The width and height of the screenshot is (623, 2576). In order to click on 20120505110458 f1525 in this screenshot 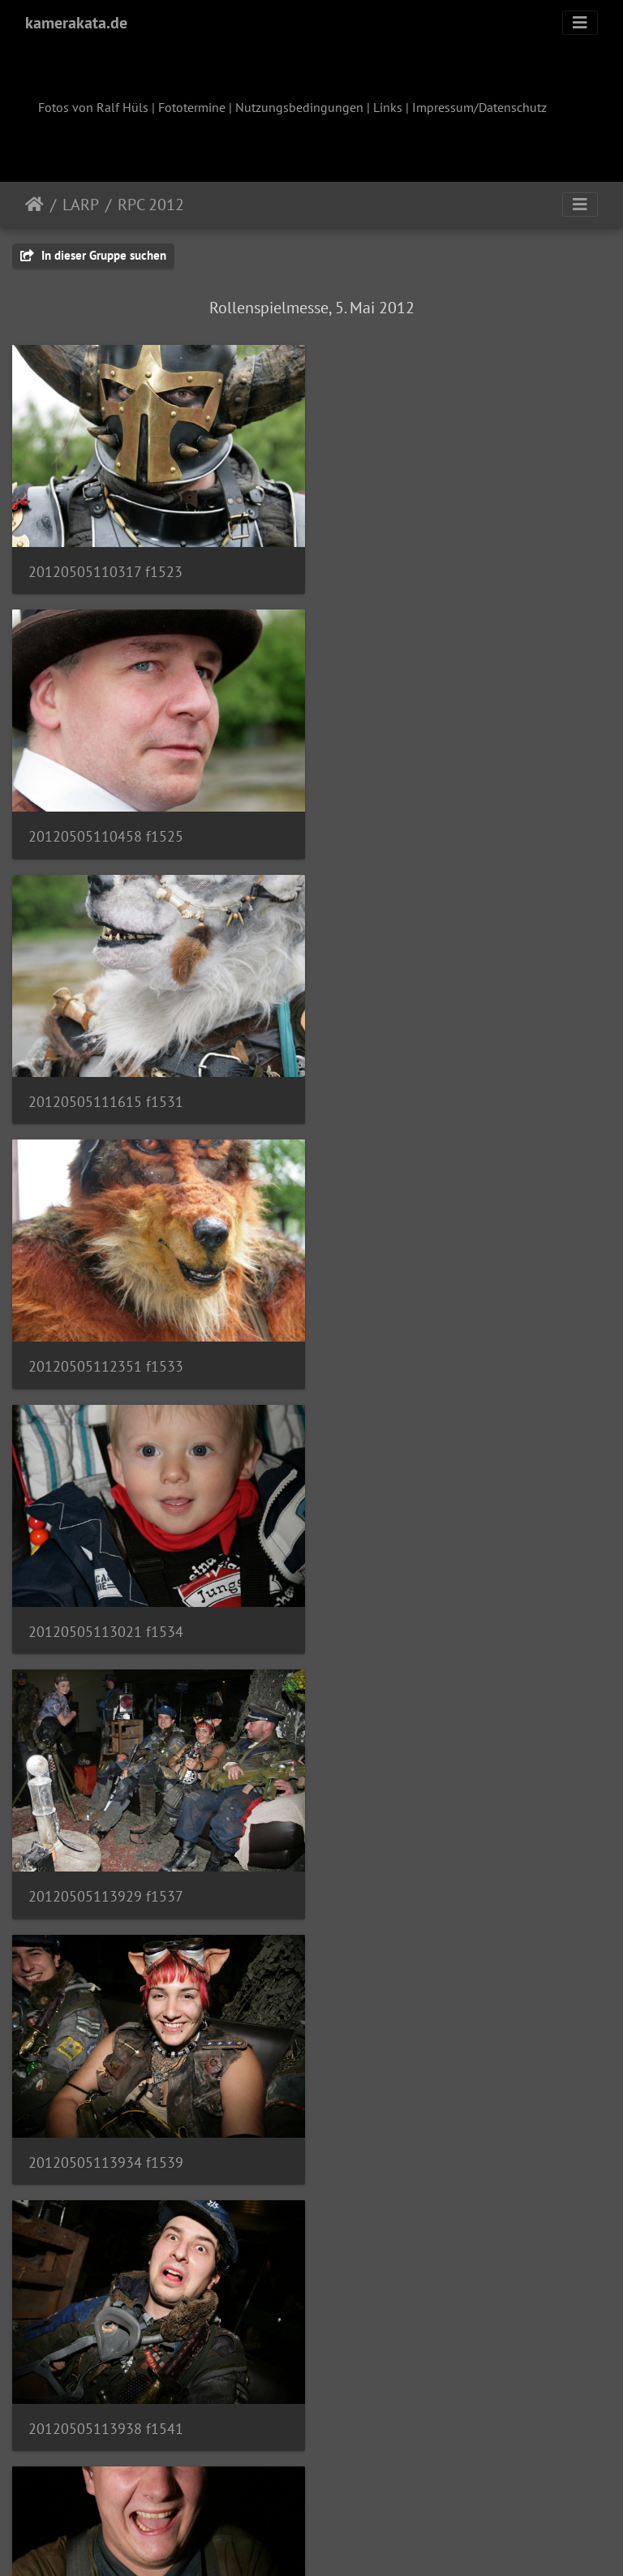, I will do `click(417, 567)`.